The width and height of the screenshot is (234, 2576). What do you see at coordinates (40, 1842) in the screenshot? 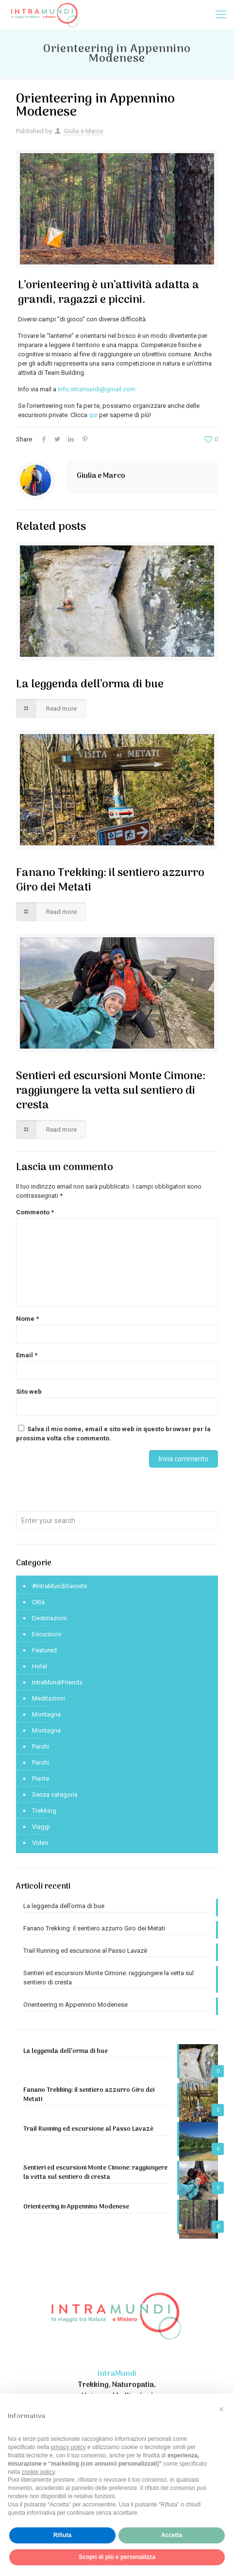
I see `Video` at bounding box center [40, 1842].